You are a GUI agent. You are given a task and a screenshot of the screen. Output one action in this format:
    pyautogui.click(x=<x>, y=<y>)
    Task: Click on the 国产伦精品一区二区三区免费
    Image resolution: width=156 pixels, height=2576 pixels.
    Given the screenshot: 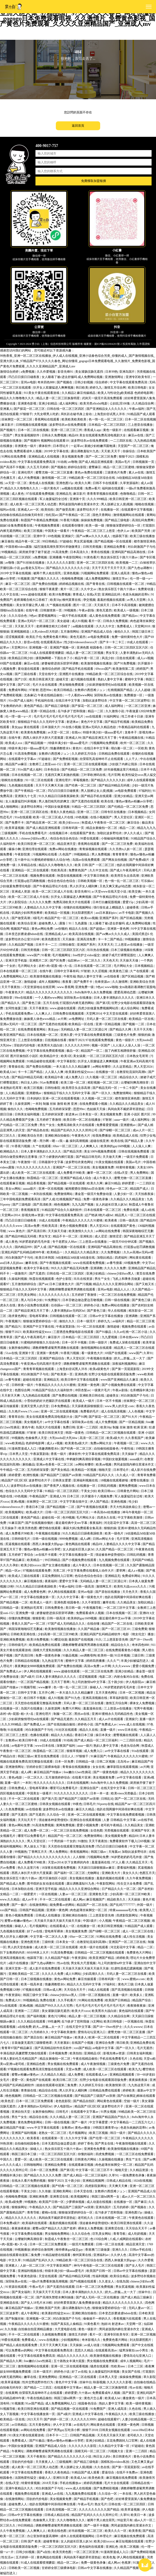 What is the action you would take?
    pyautogui.click(x=82, y=769)
    